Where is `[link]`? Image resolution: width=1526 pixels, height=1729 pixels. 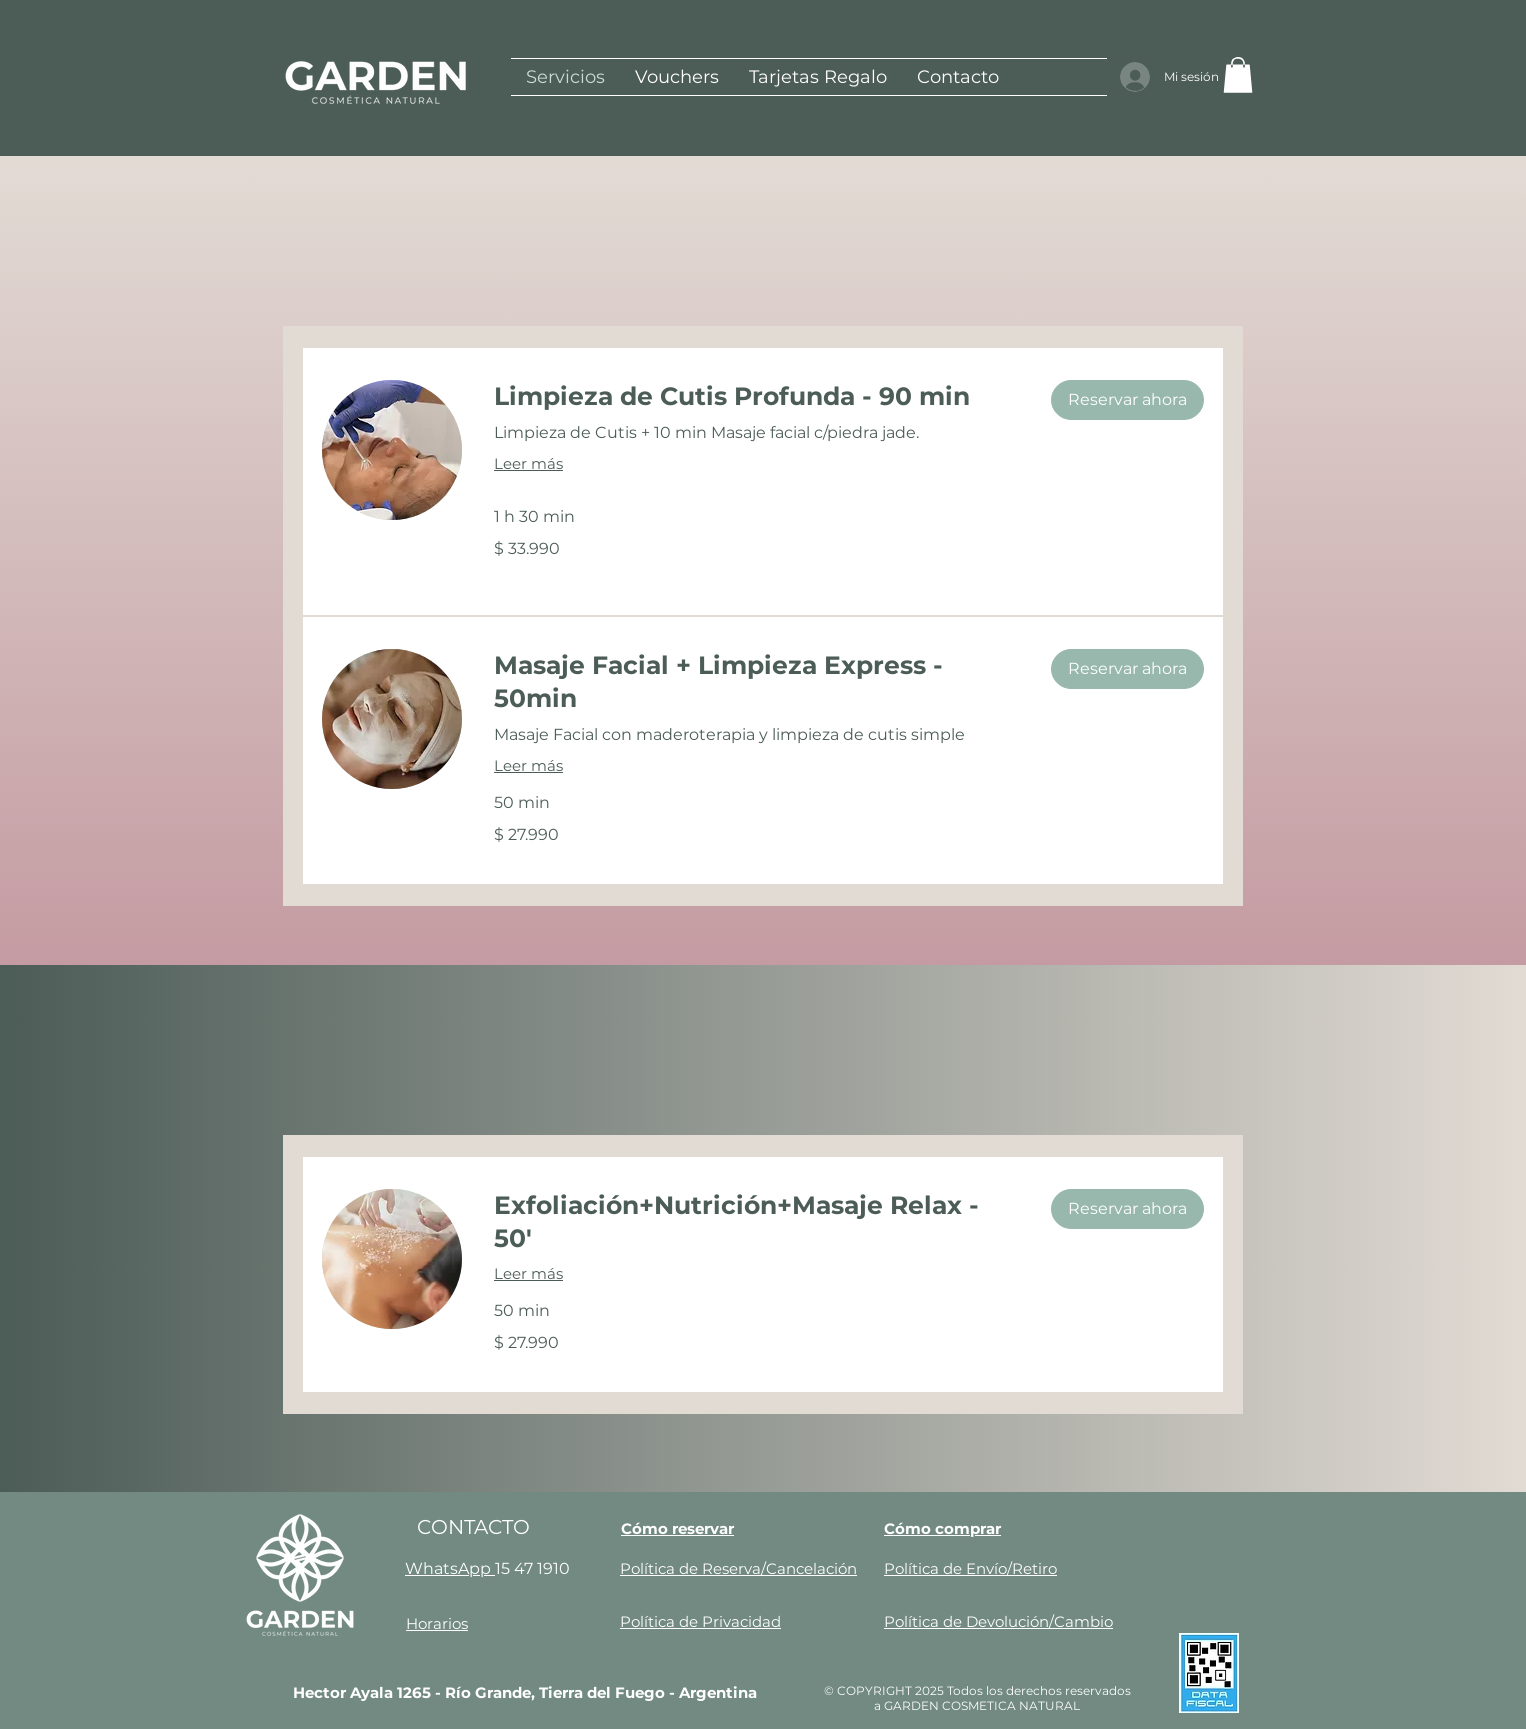 [link] is located at coordinates (756, 396).